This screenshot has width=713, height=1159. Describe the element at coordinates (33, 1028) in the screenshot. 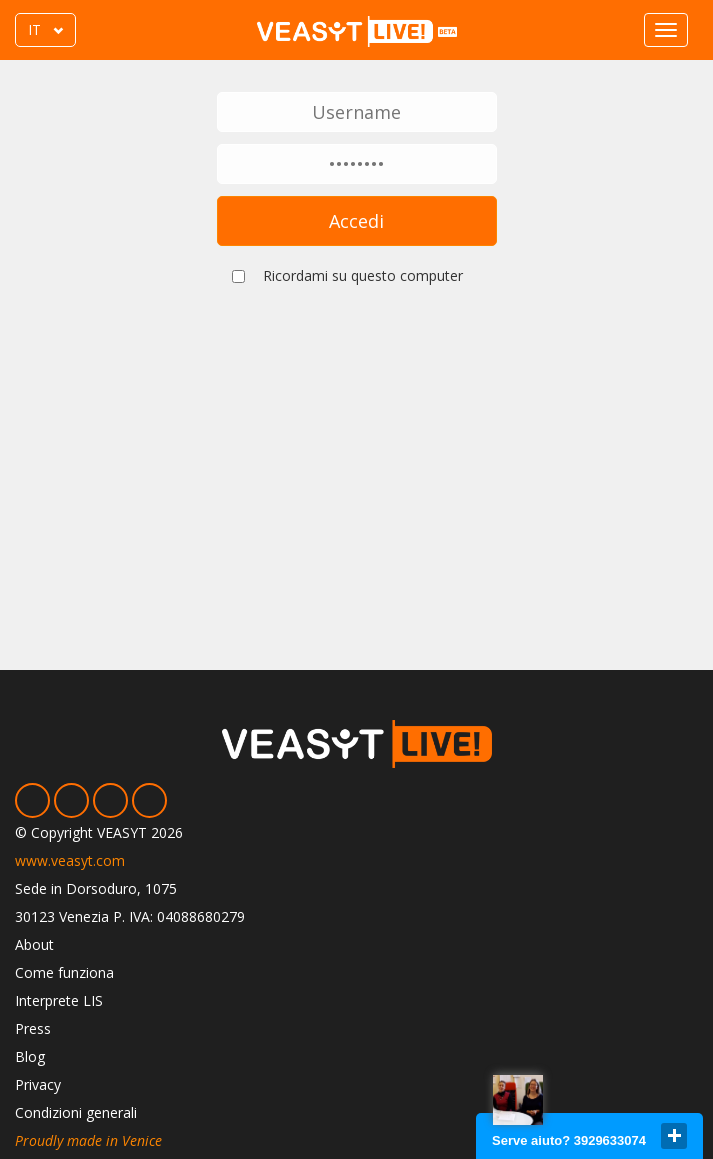

I see `Press` at that location.